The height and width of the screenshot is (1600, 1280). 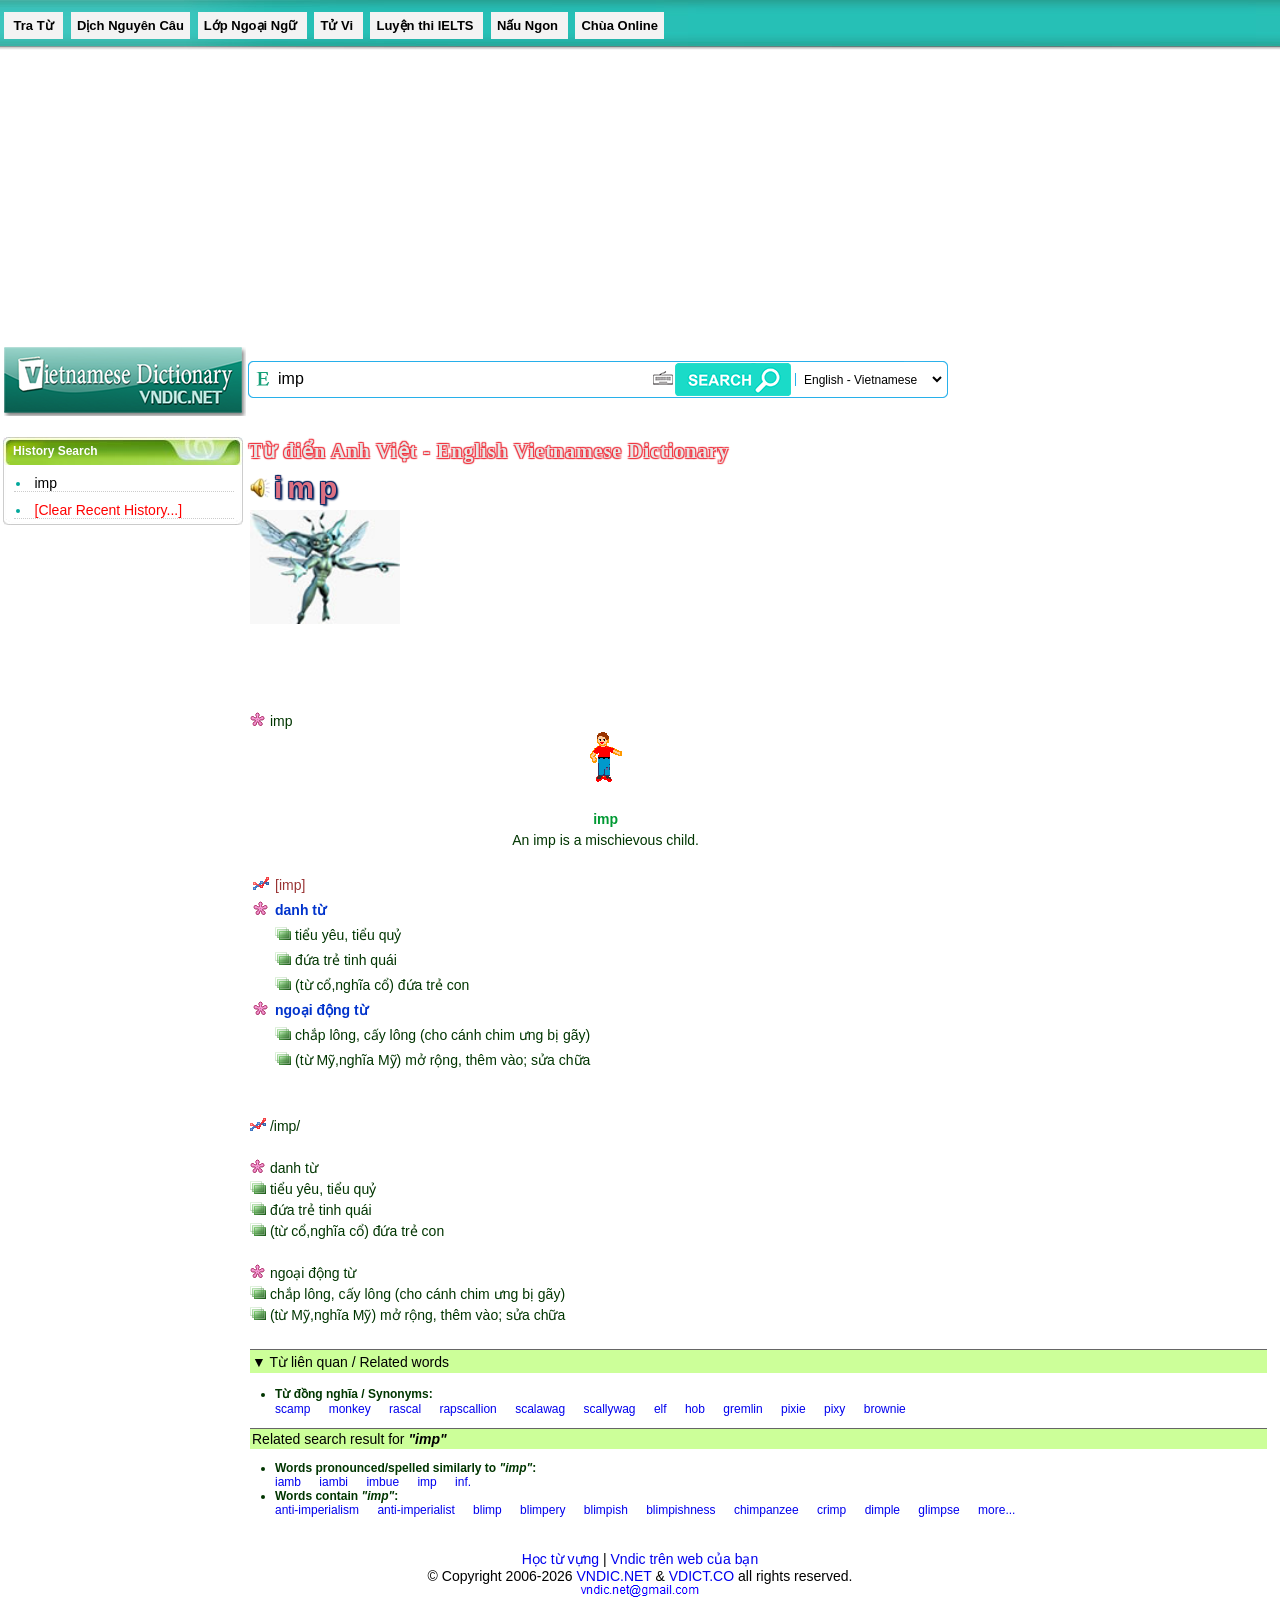 What do you see at coordinates (793, 1409) in the screenshot?
I see `pixie` at bounding box center [793, 1409].